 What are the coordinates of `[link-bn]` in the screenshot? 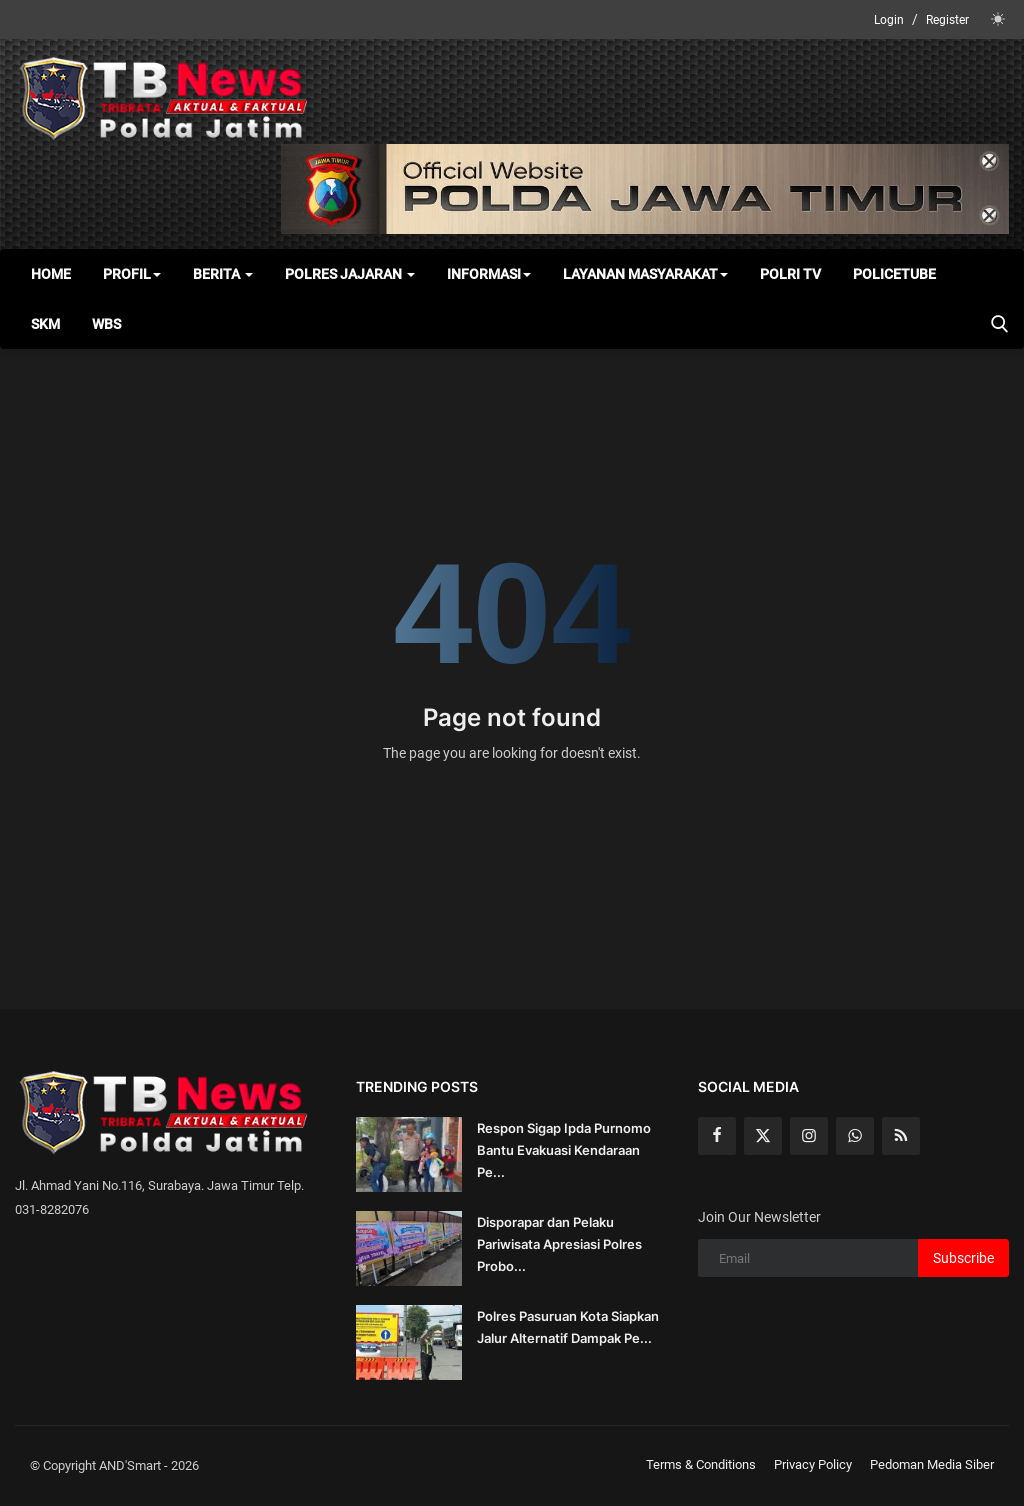 It's located at (645, 189).